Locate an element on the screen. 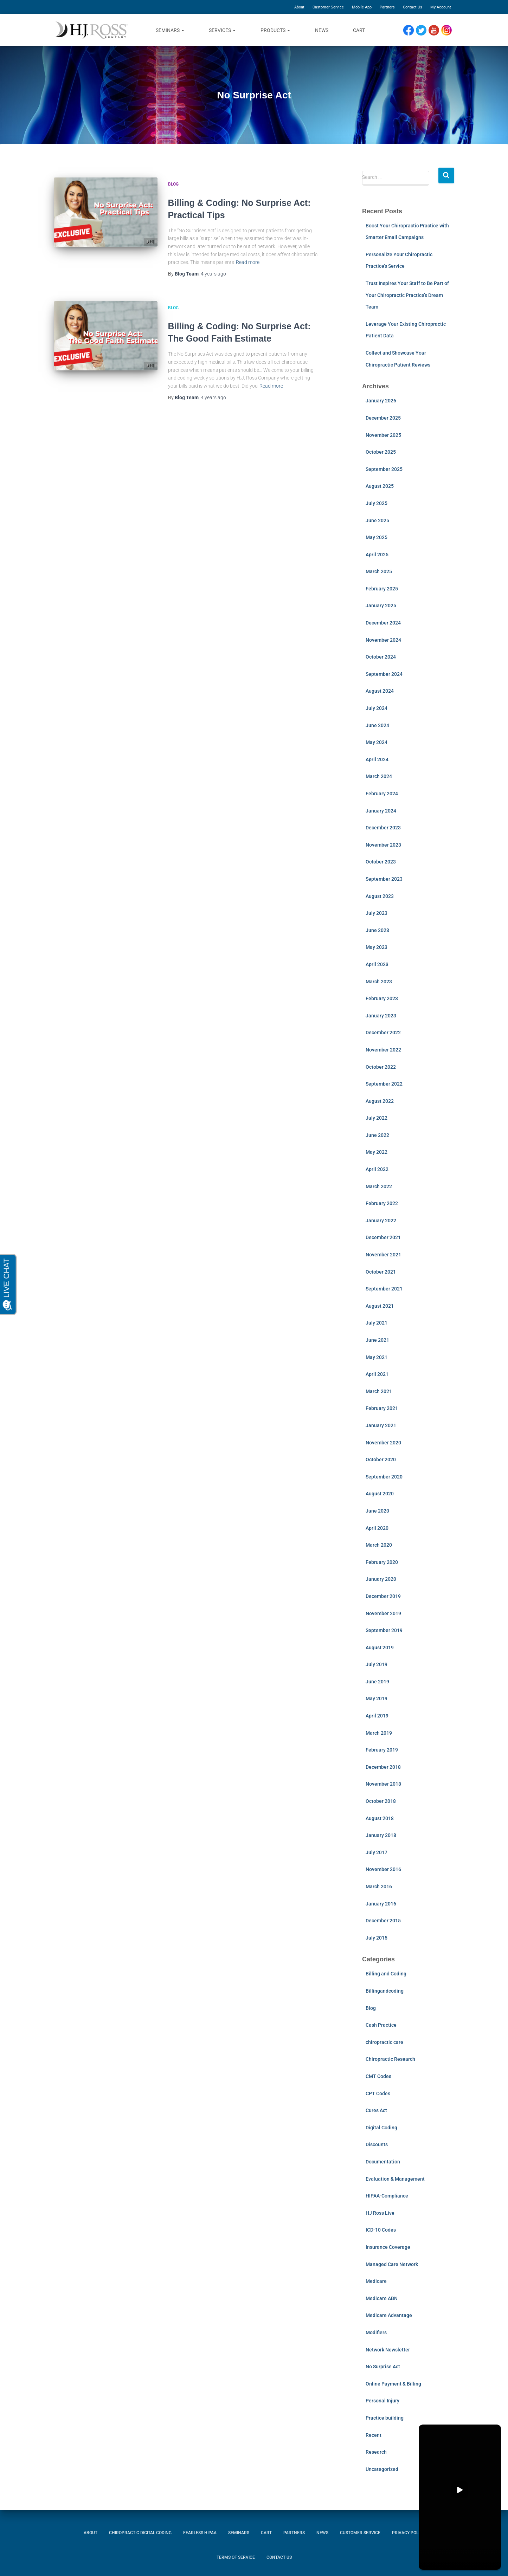  May 2025 is located at coordinates (376, 537).